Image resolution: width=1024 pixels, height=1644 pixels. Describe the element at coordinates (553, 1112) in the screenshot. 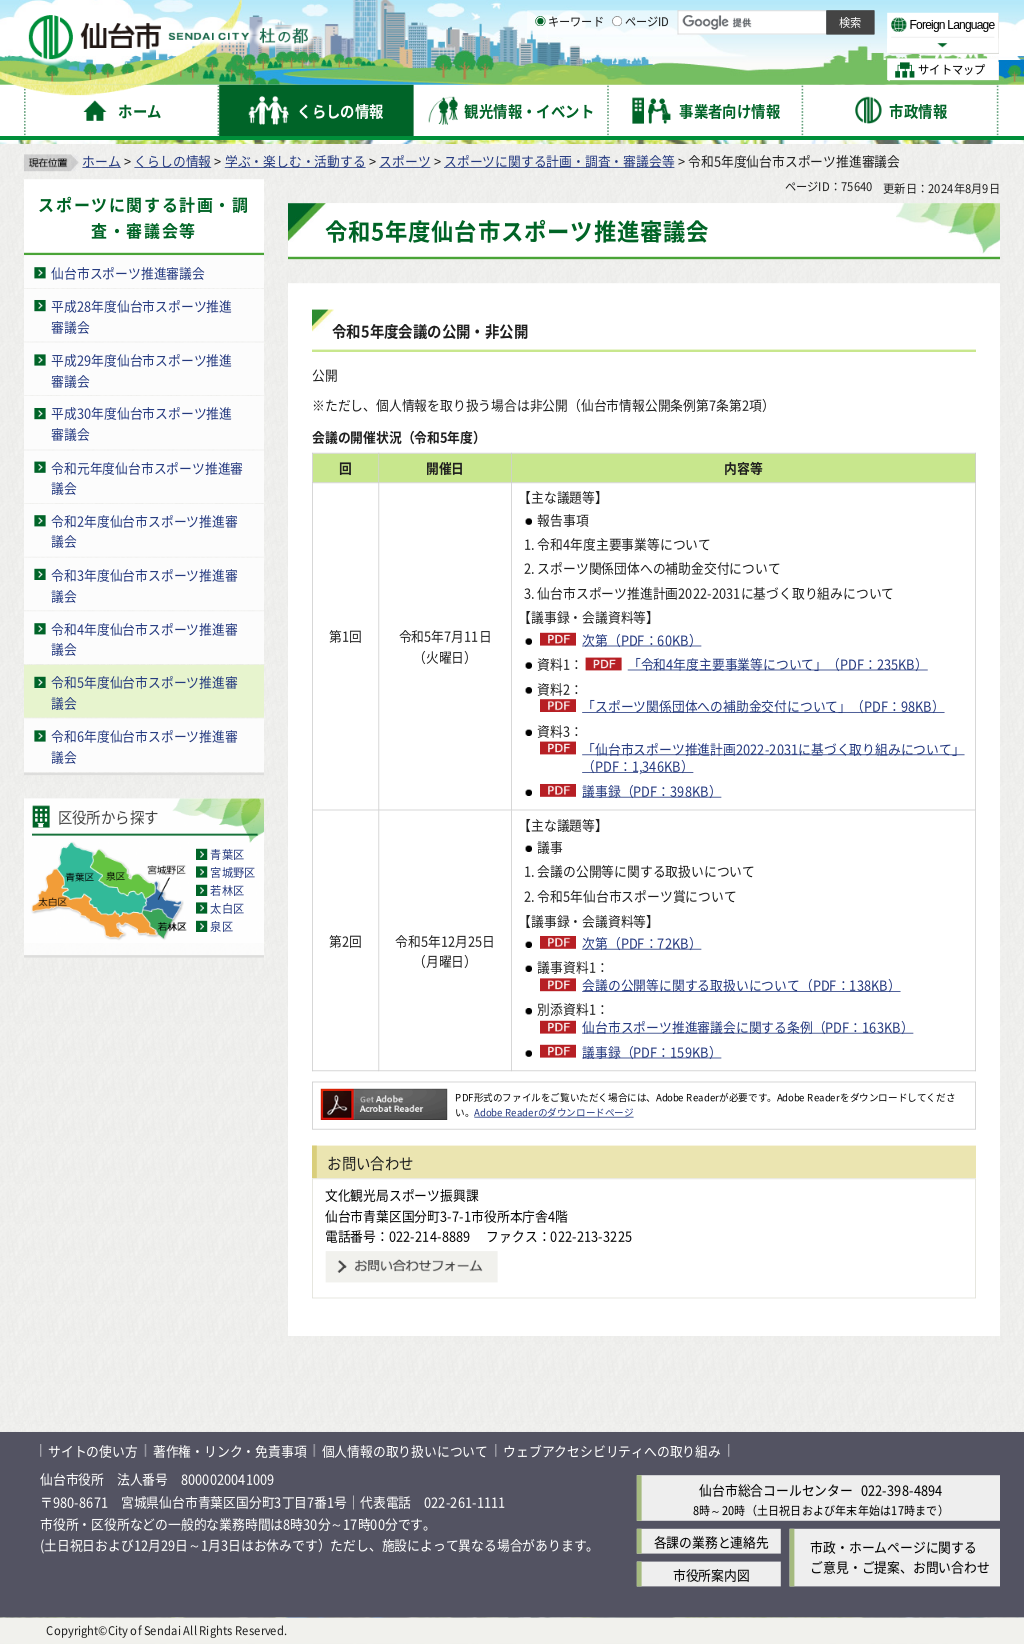

I see `Adobe Readerのダウンロードページ [Adobe Readerのダウンロードページ（外部サイトへリンク）]` at that location.